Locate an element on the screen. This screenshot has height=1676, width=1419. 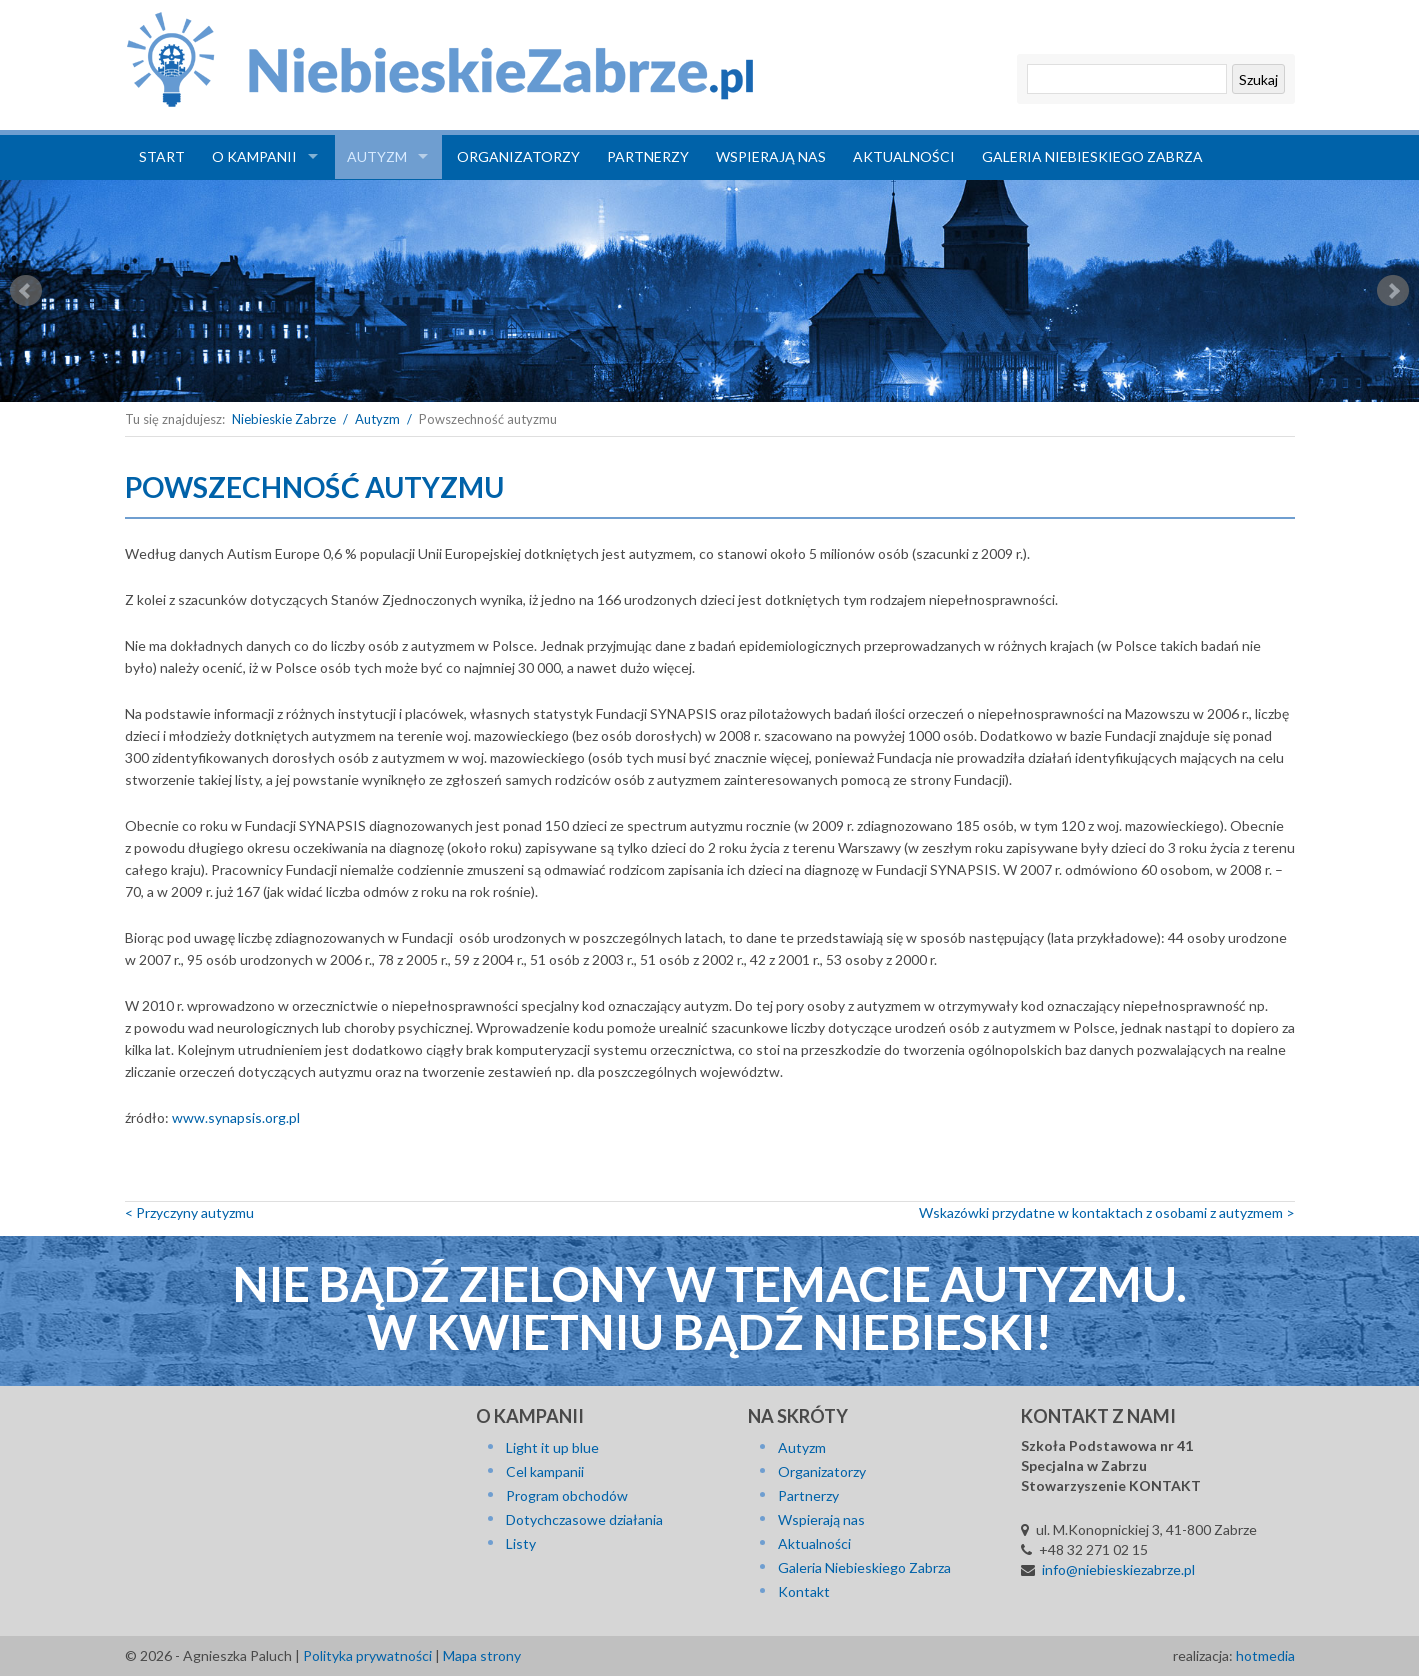
Autyzm is located at coordinates (377, 156).